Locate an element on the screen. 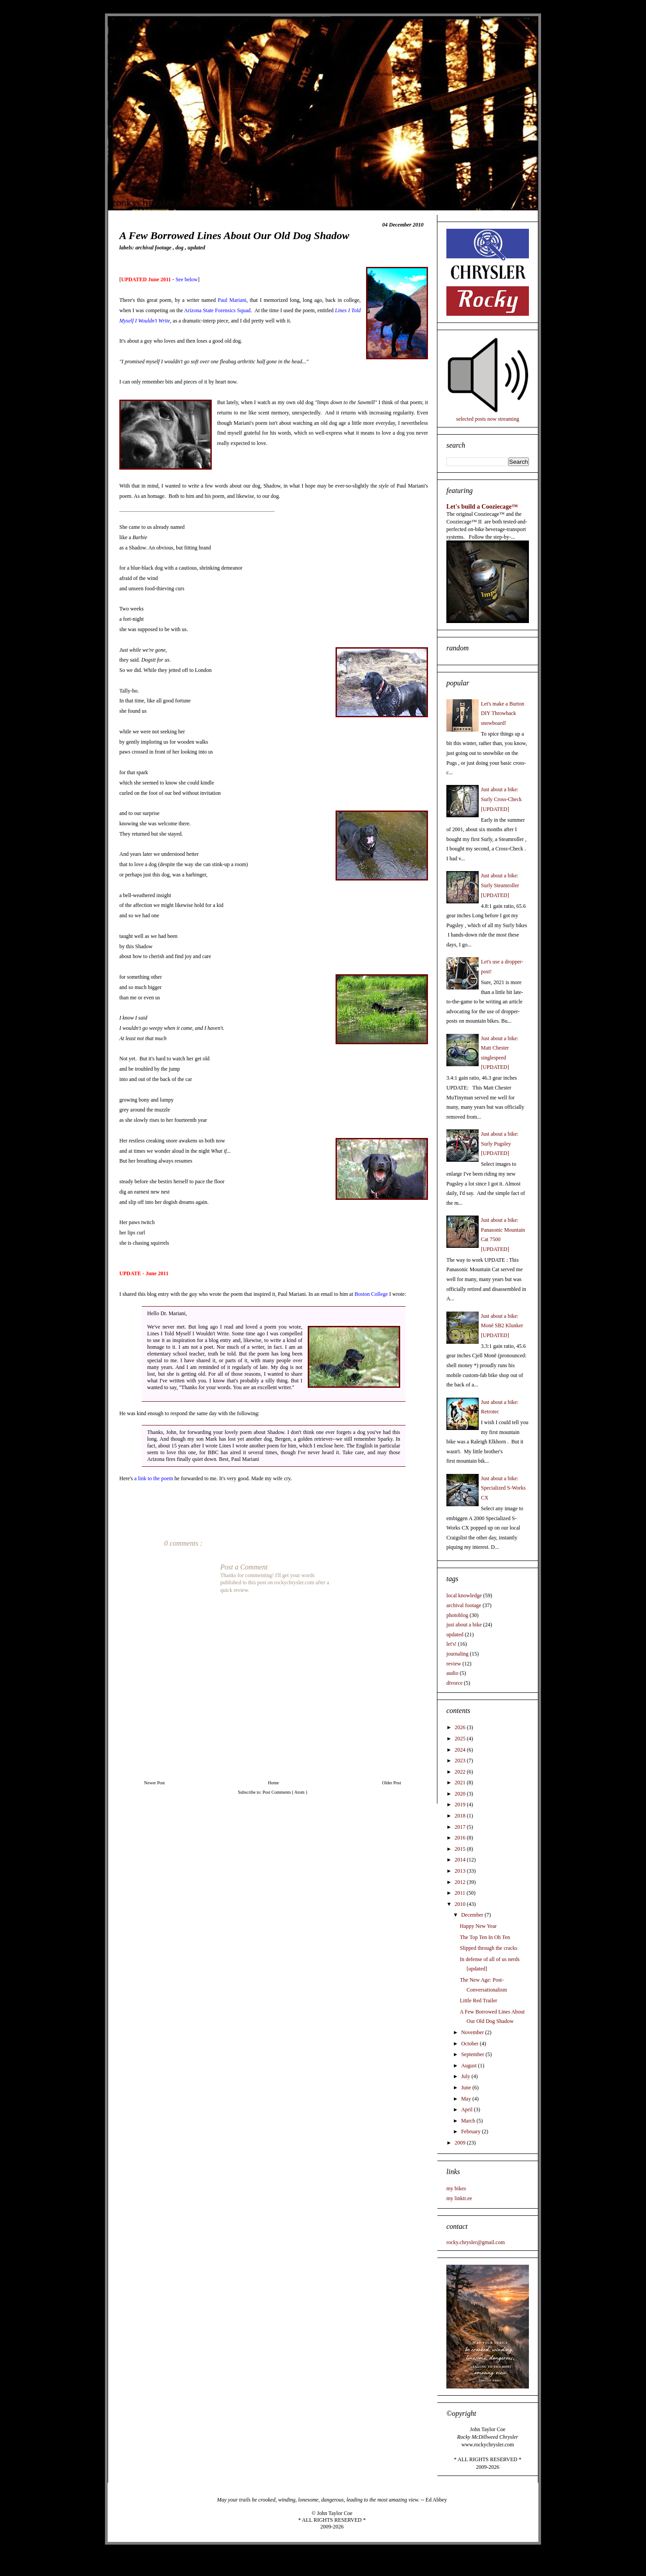 The width and height of the screenshot is (646, 2576). July is located at coordinates (466, 2076).